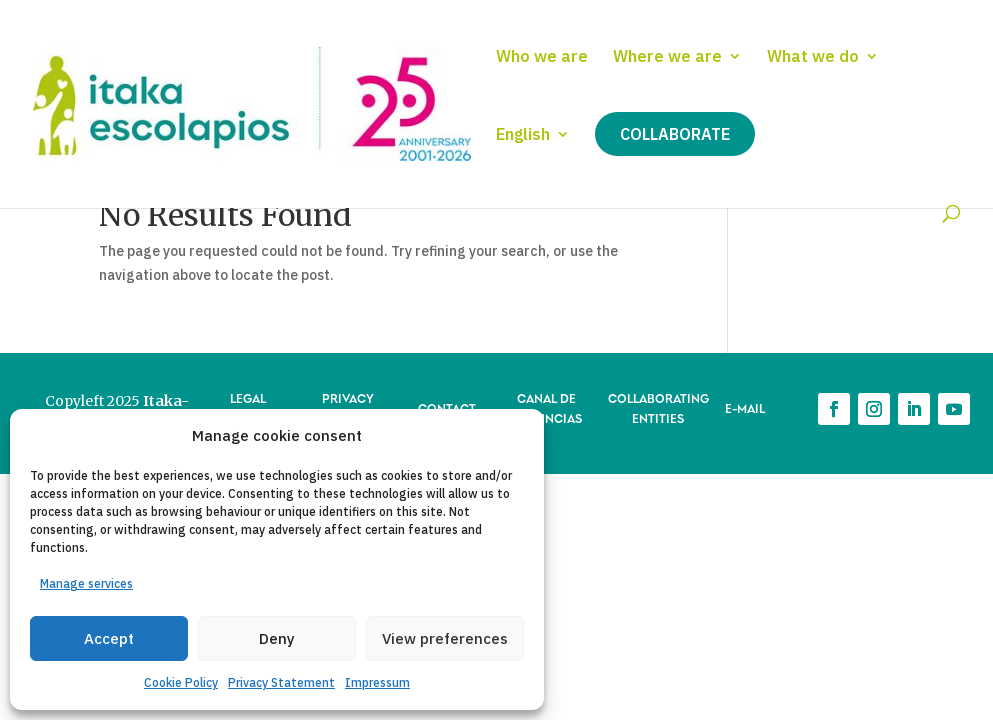 The image size is (993, 720). Describe the element at coordinates (658, 407) in the screenshot. I see `COLLABORATING ENTITIES` at that location.